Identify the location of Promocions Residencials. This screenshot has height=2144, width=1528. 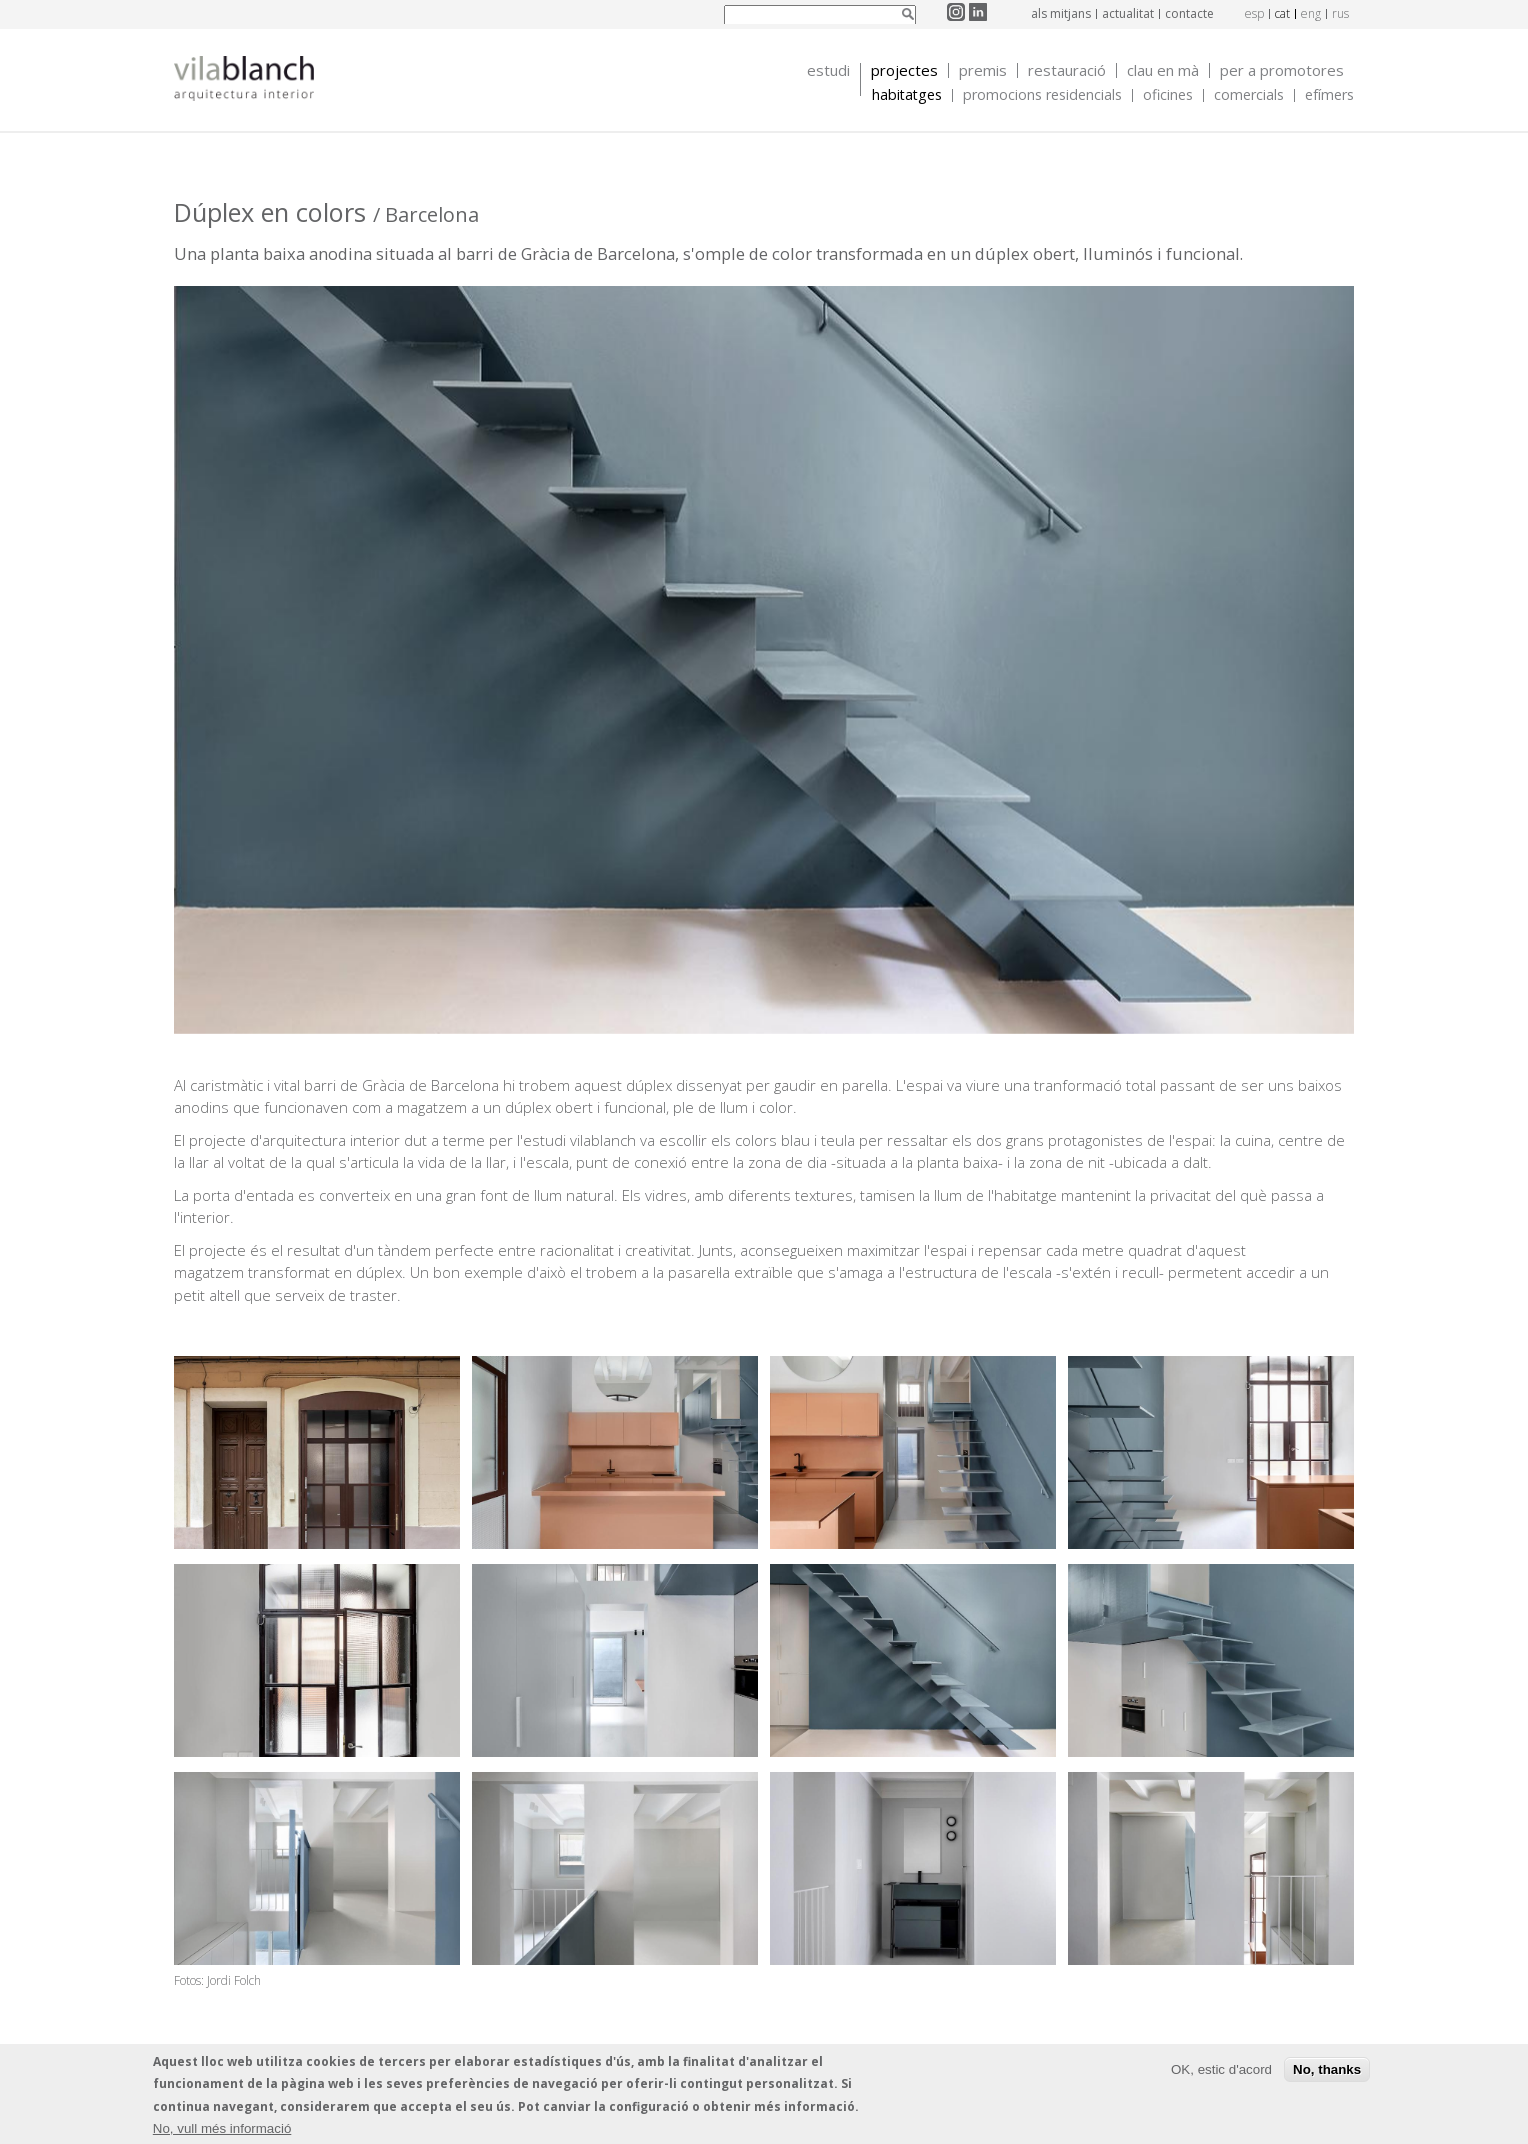
(1042, 95).